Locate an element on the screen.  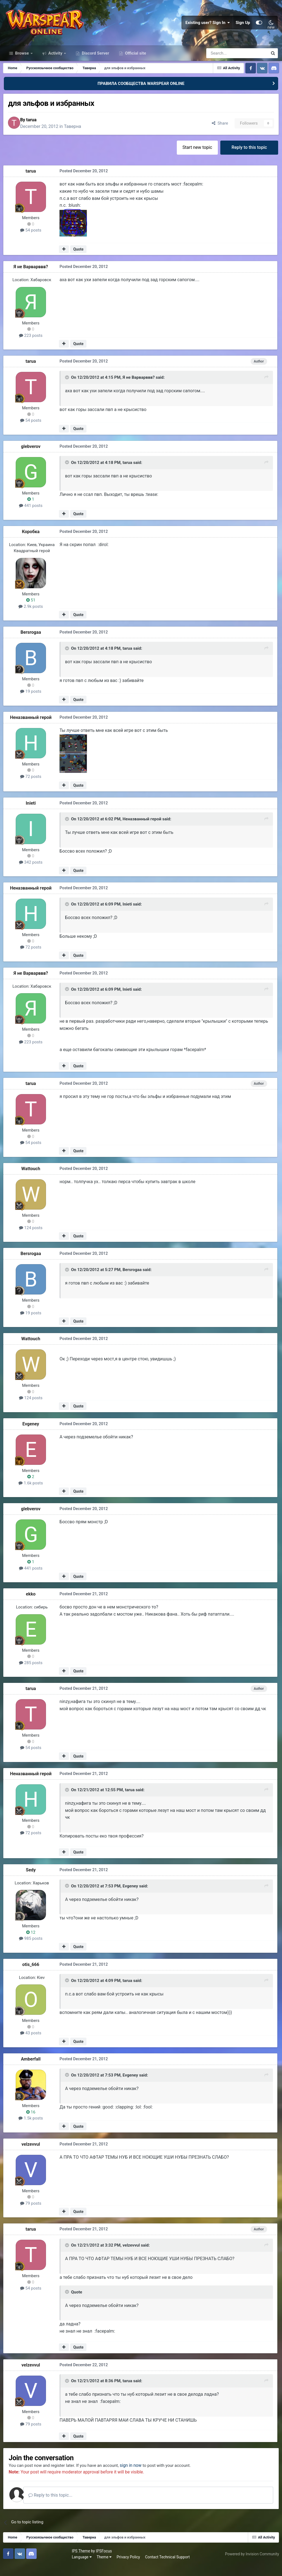
sign in now is located at coordinates (139, 2475).